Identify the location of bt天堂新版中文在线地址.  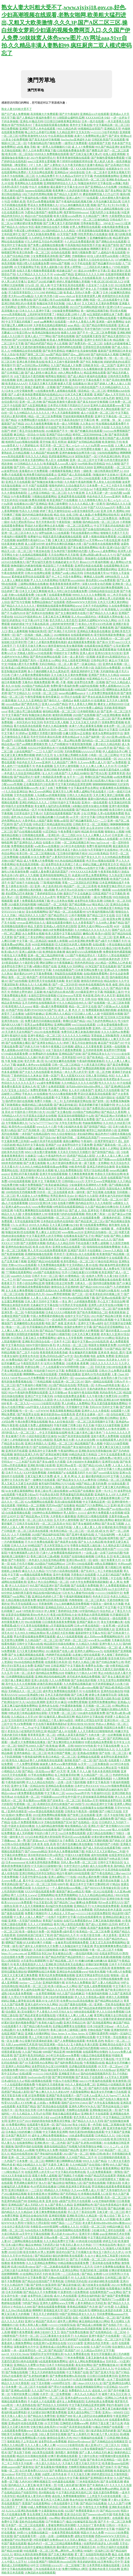
(103, 849).